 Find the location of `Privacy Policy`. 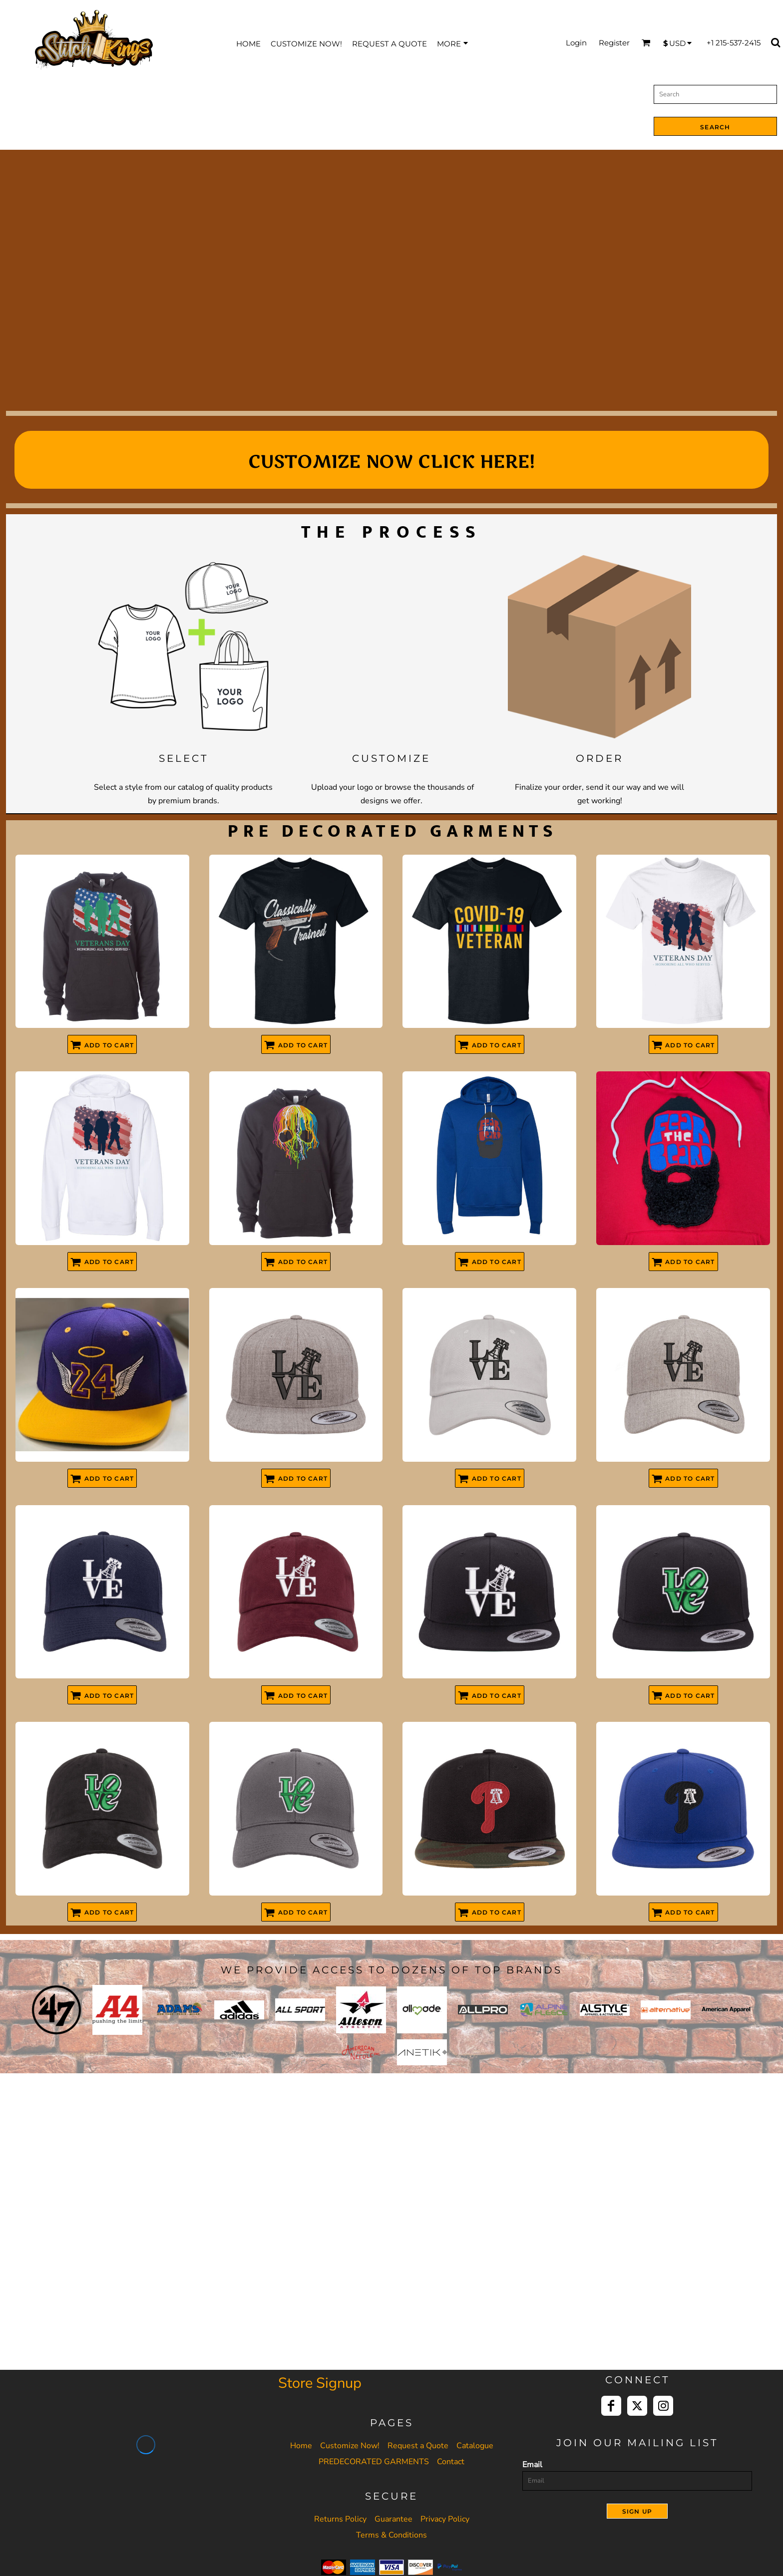

Privacy Policy is located at coordinates (444, 2519).